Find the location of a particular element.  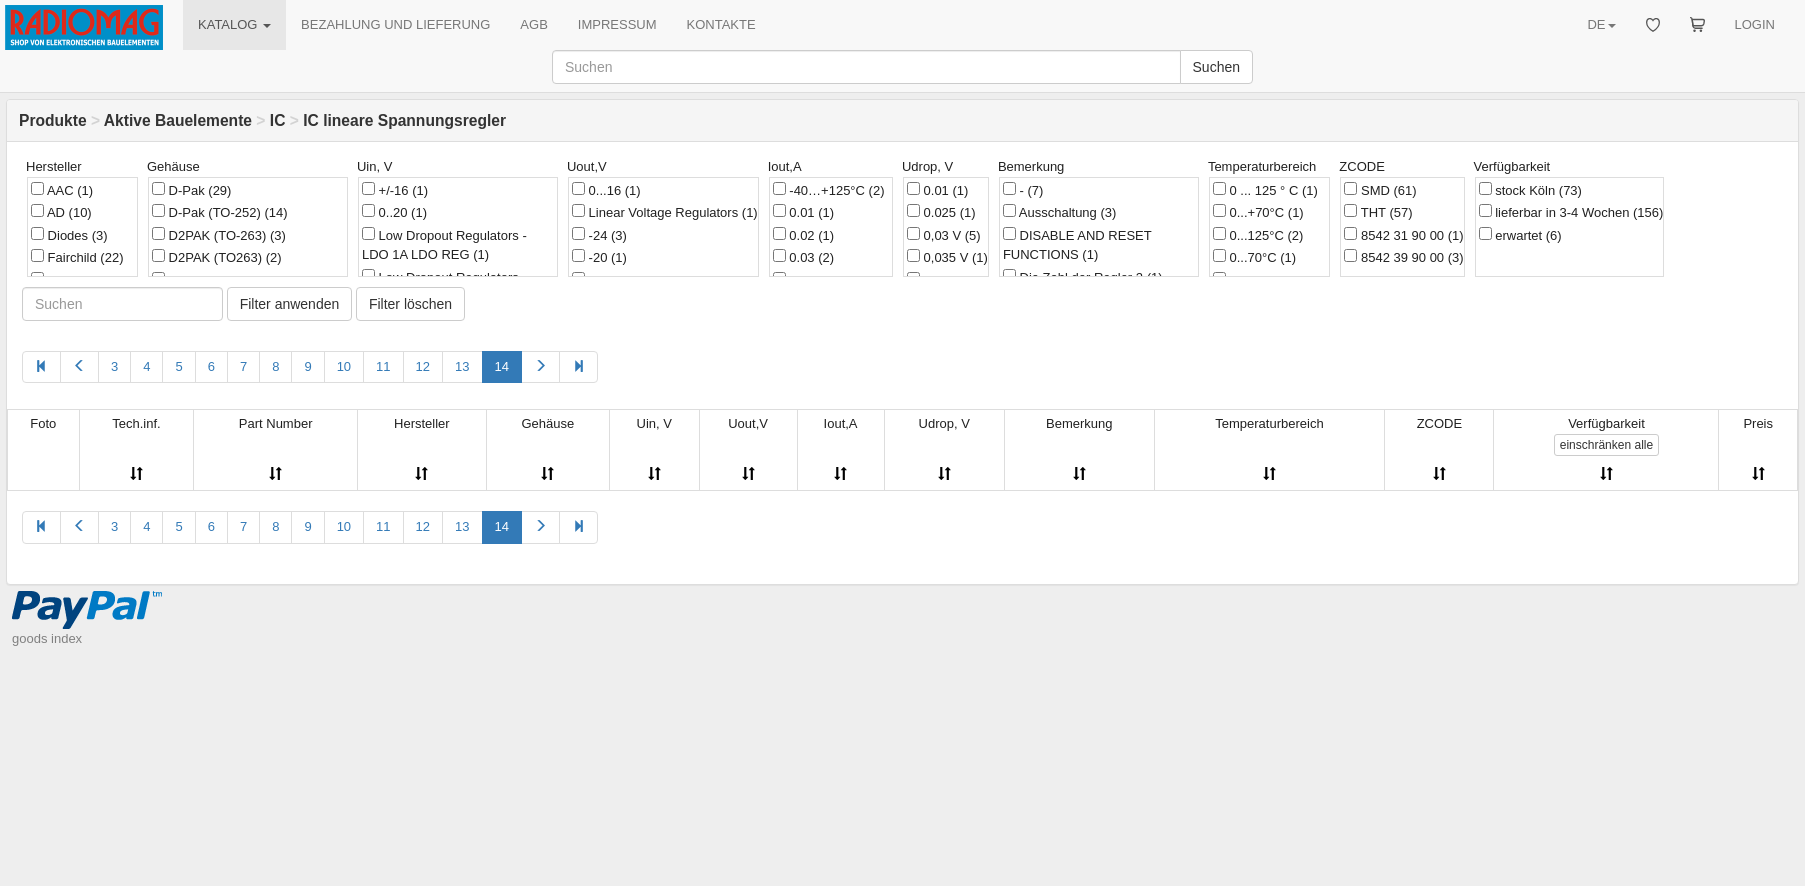

D2PAK (TO-263) is located at coordinates (219, 235).